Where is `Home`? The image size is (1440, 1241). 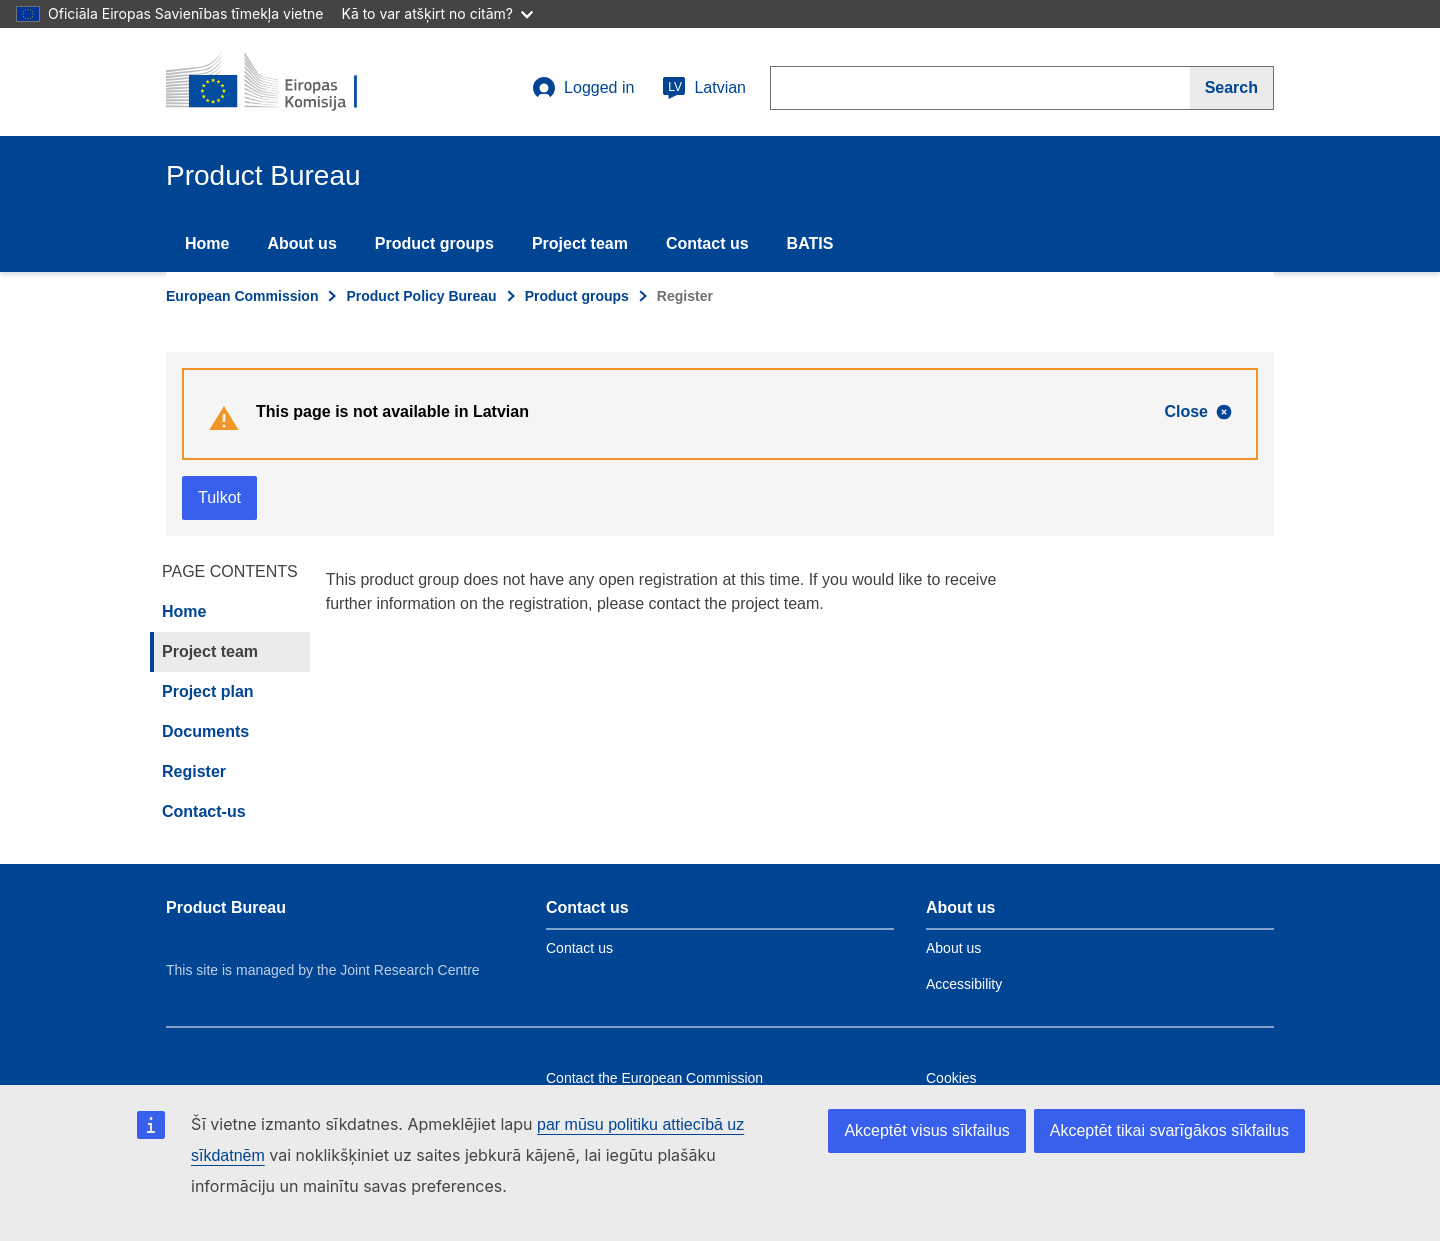 Home is located at coordinates (207, 243).